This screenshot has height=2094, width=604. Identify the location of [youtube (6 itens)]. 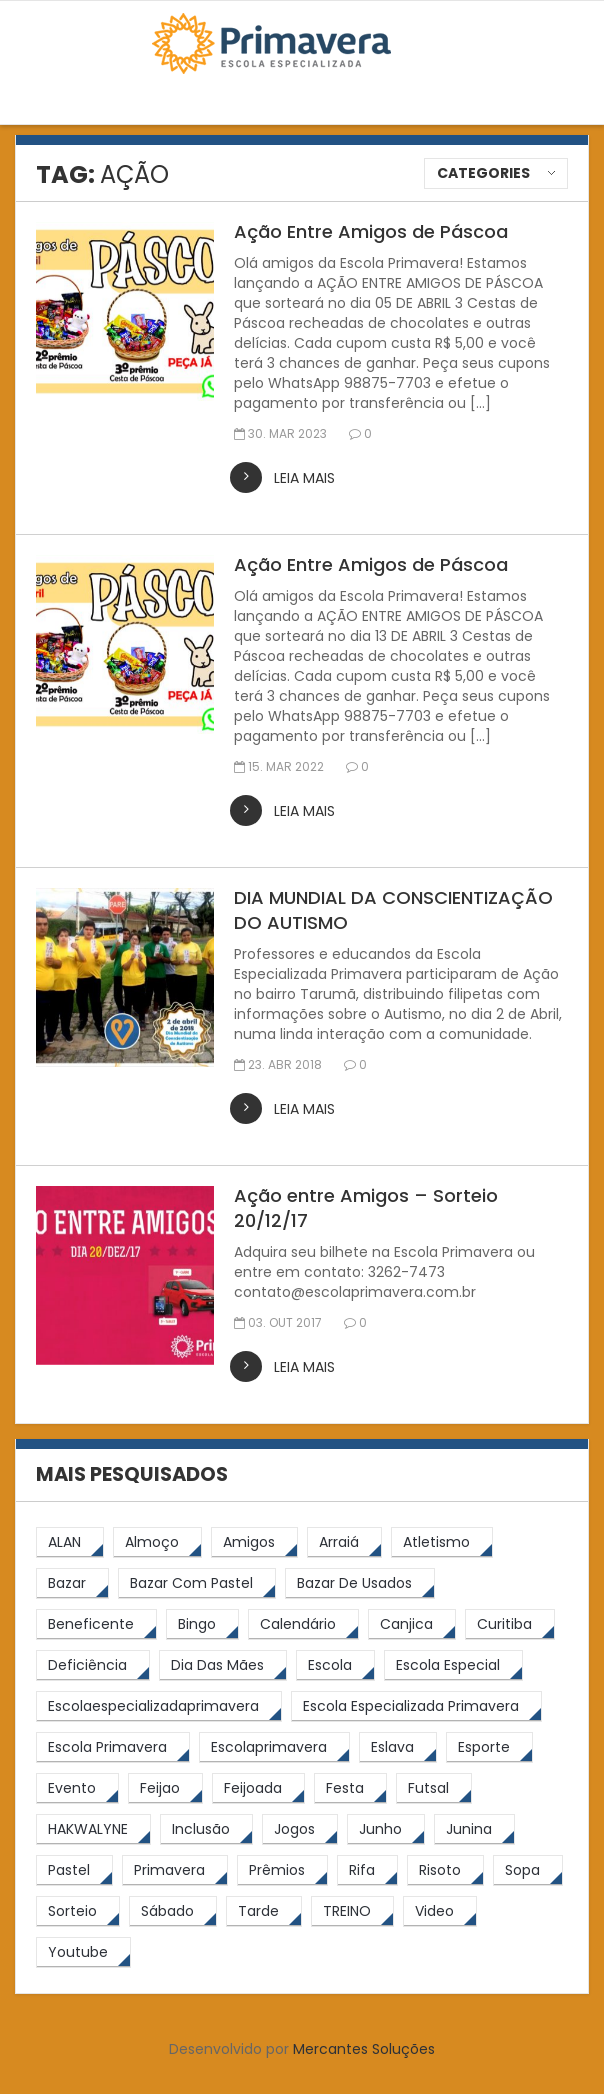
(83, 1952).